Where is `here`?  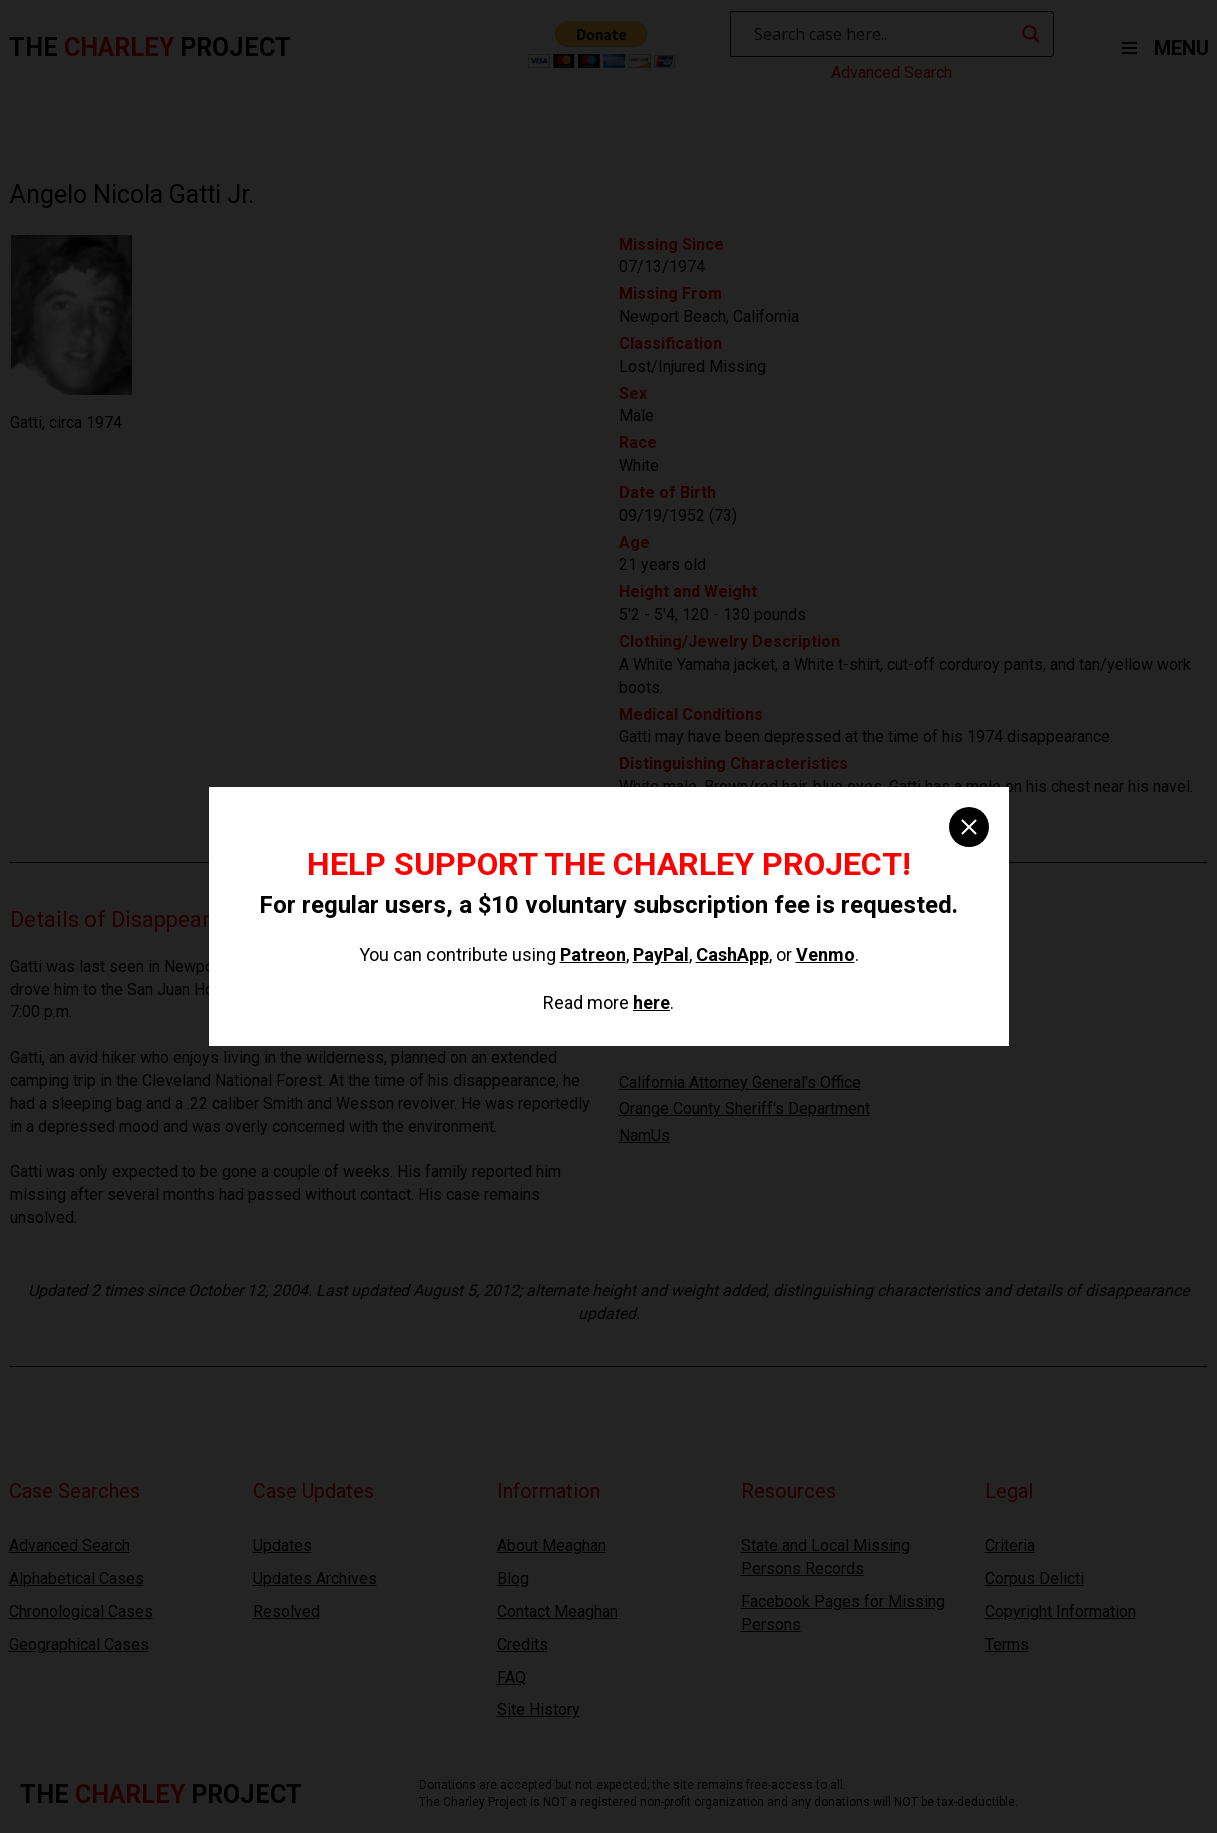
here is located at coordinates (651, 1002).